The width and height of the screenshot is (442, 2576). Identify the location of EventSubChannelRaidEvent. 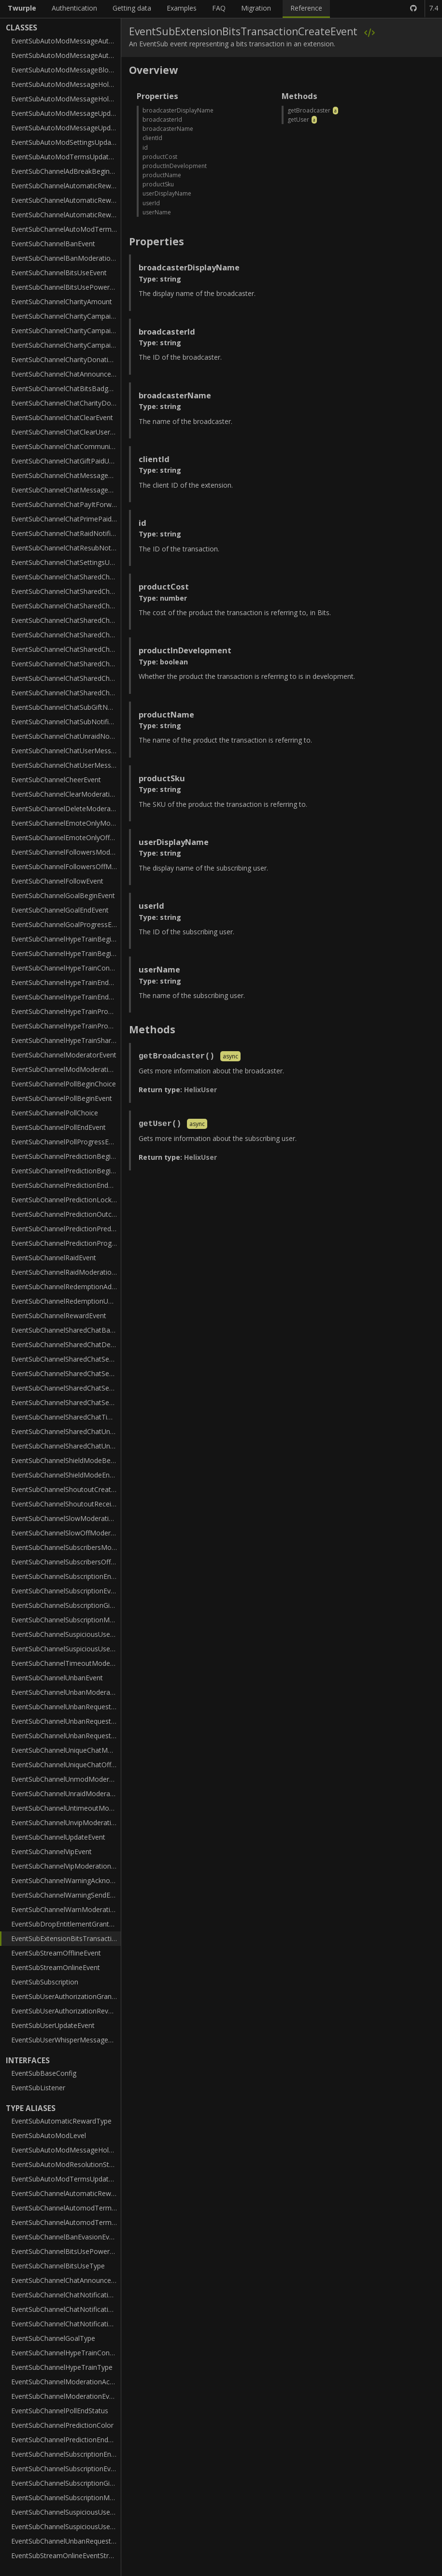
(53, 1257).